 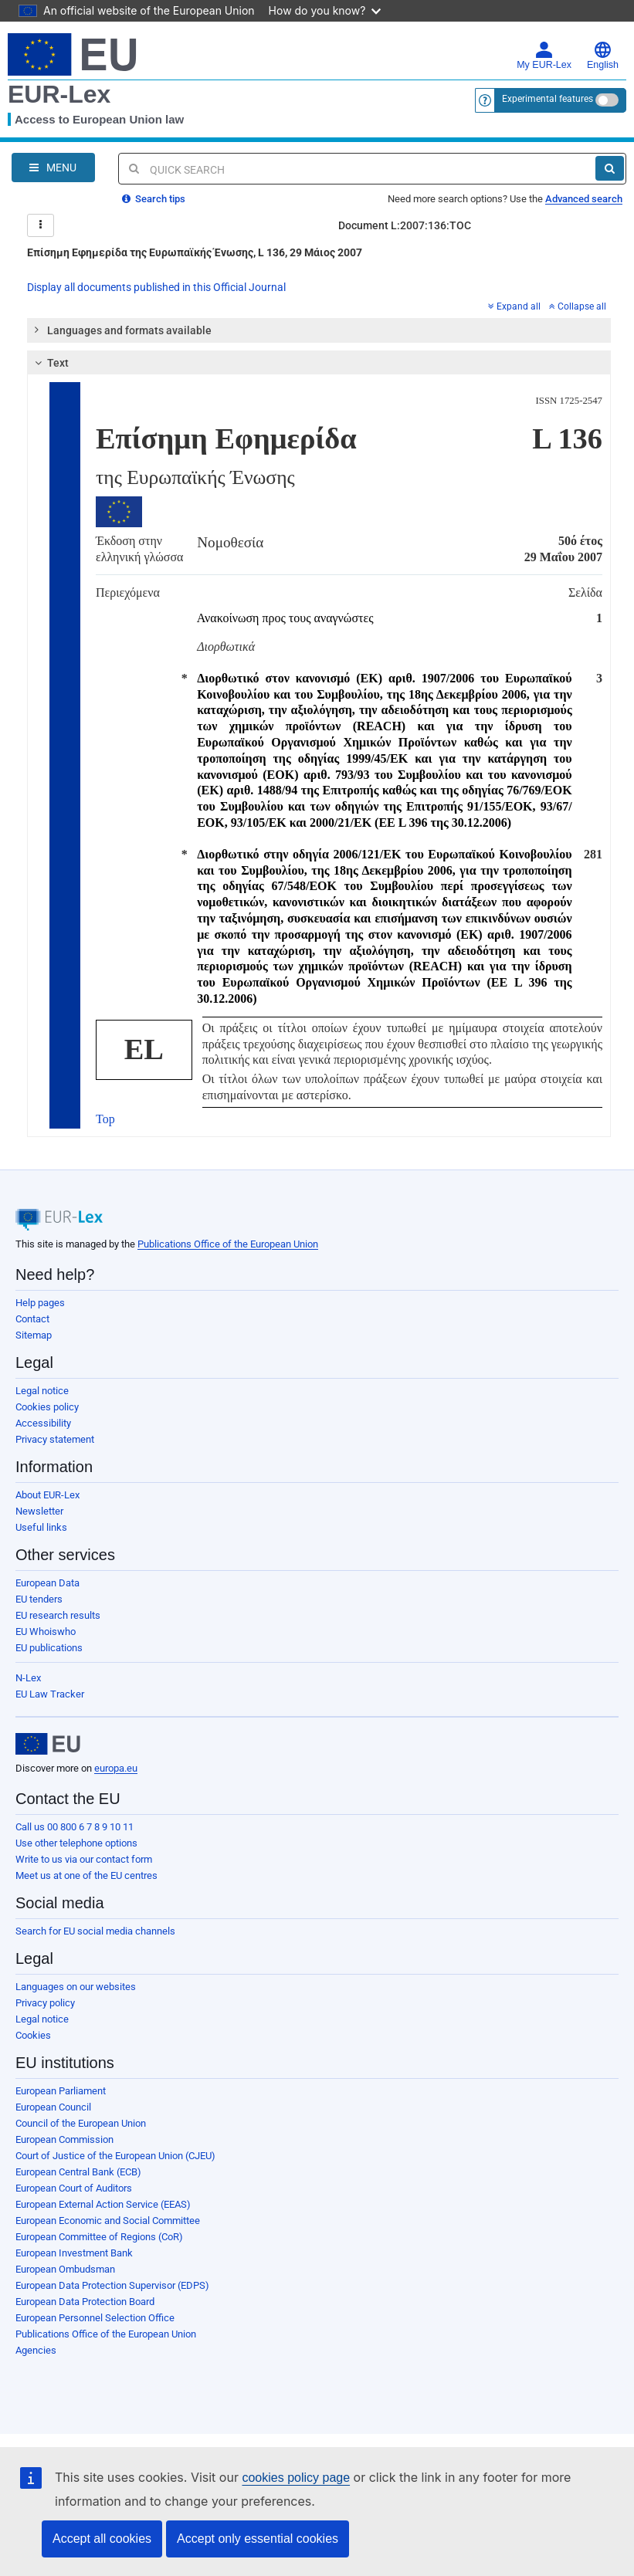 I want to click on Meet us at one of the EU centres, so click(x=86, y=1875).